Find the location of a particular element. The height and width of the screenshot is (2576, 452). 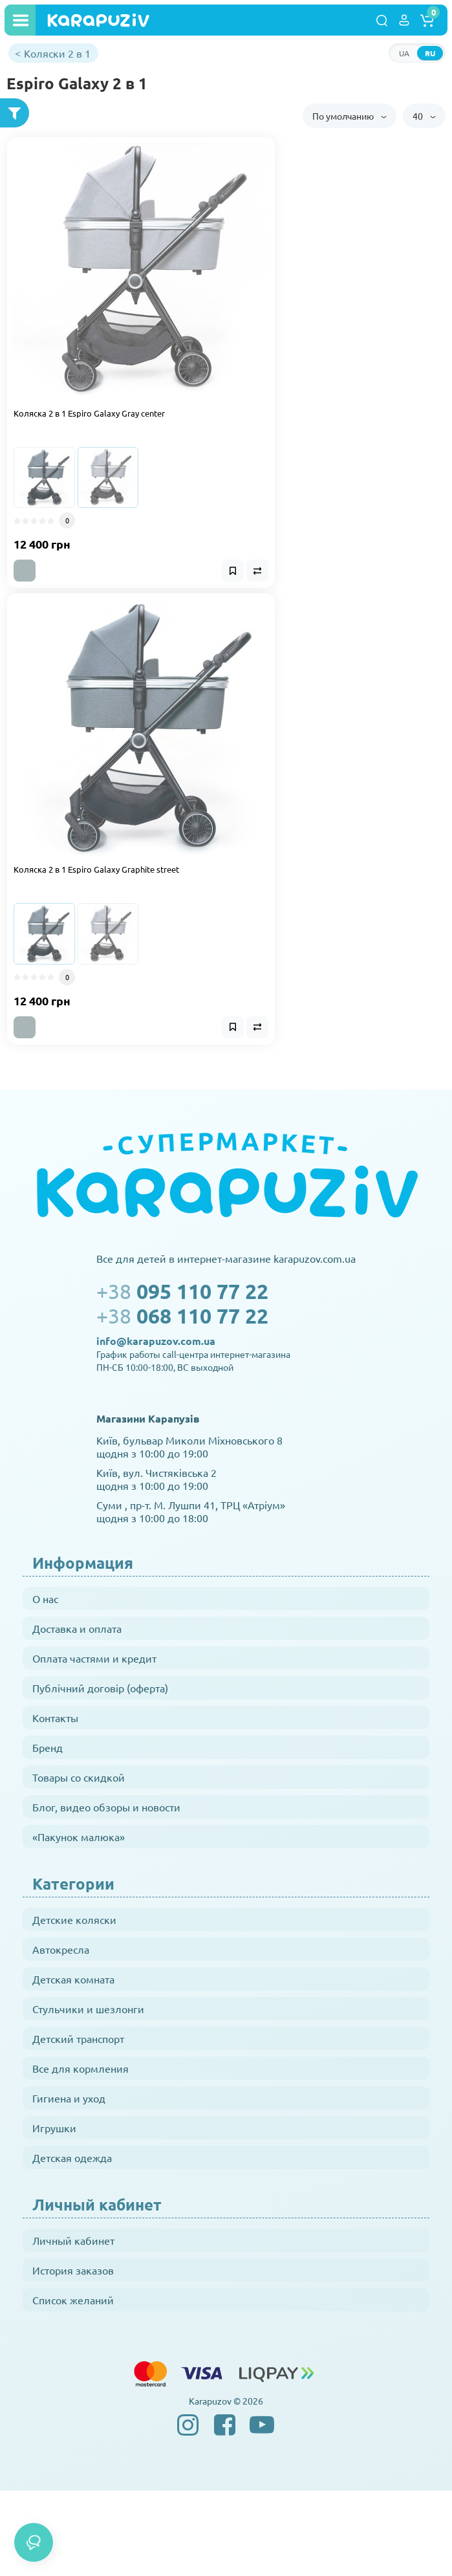

О нас is located at coordinates (45, 1598).